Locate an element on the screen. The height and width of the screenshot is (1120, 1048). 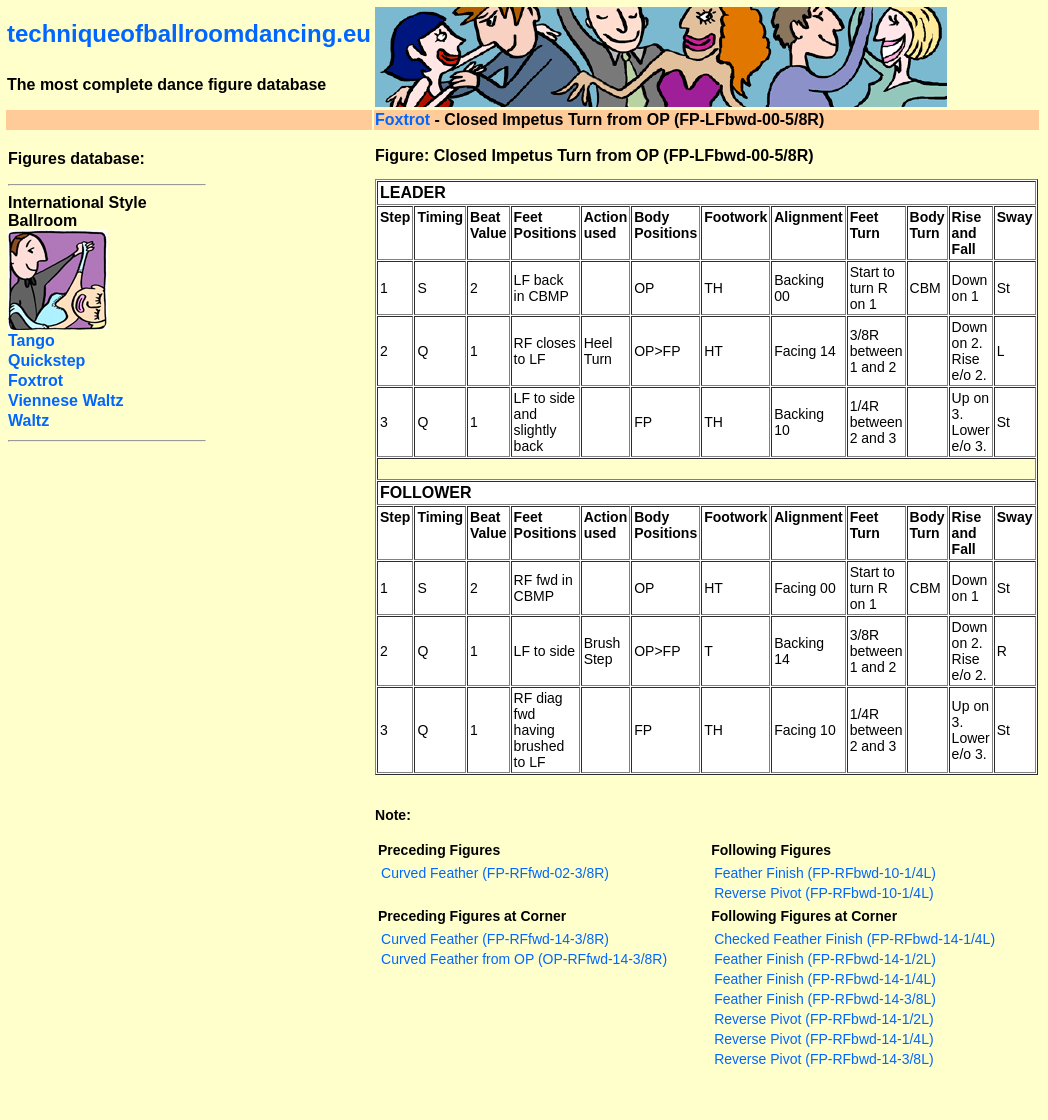
Checked Feather Finish (FP-RFbwd-14-1/4L) is located at coordinates (854, 939).